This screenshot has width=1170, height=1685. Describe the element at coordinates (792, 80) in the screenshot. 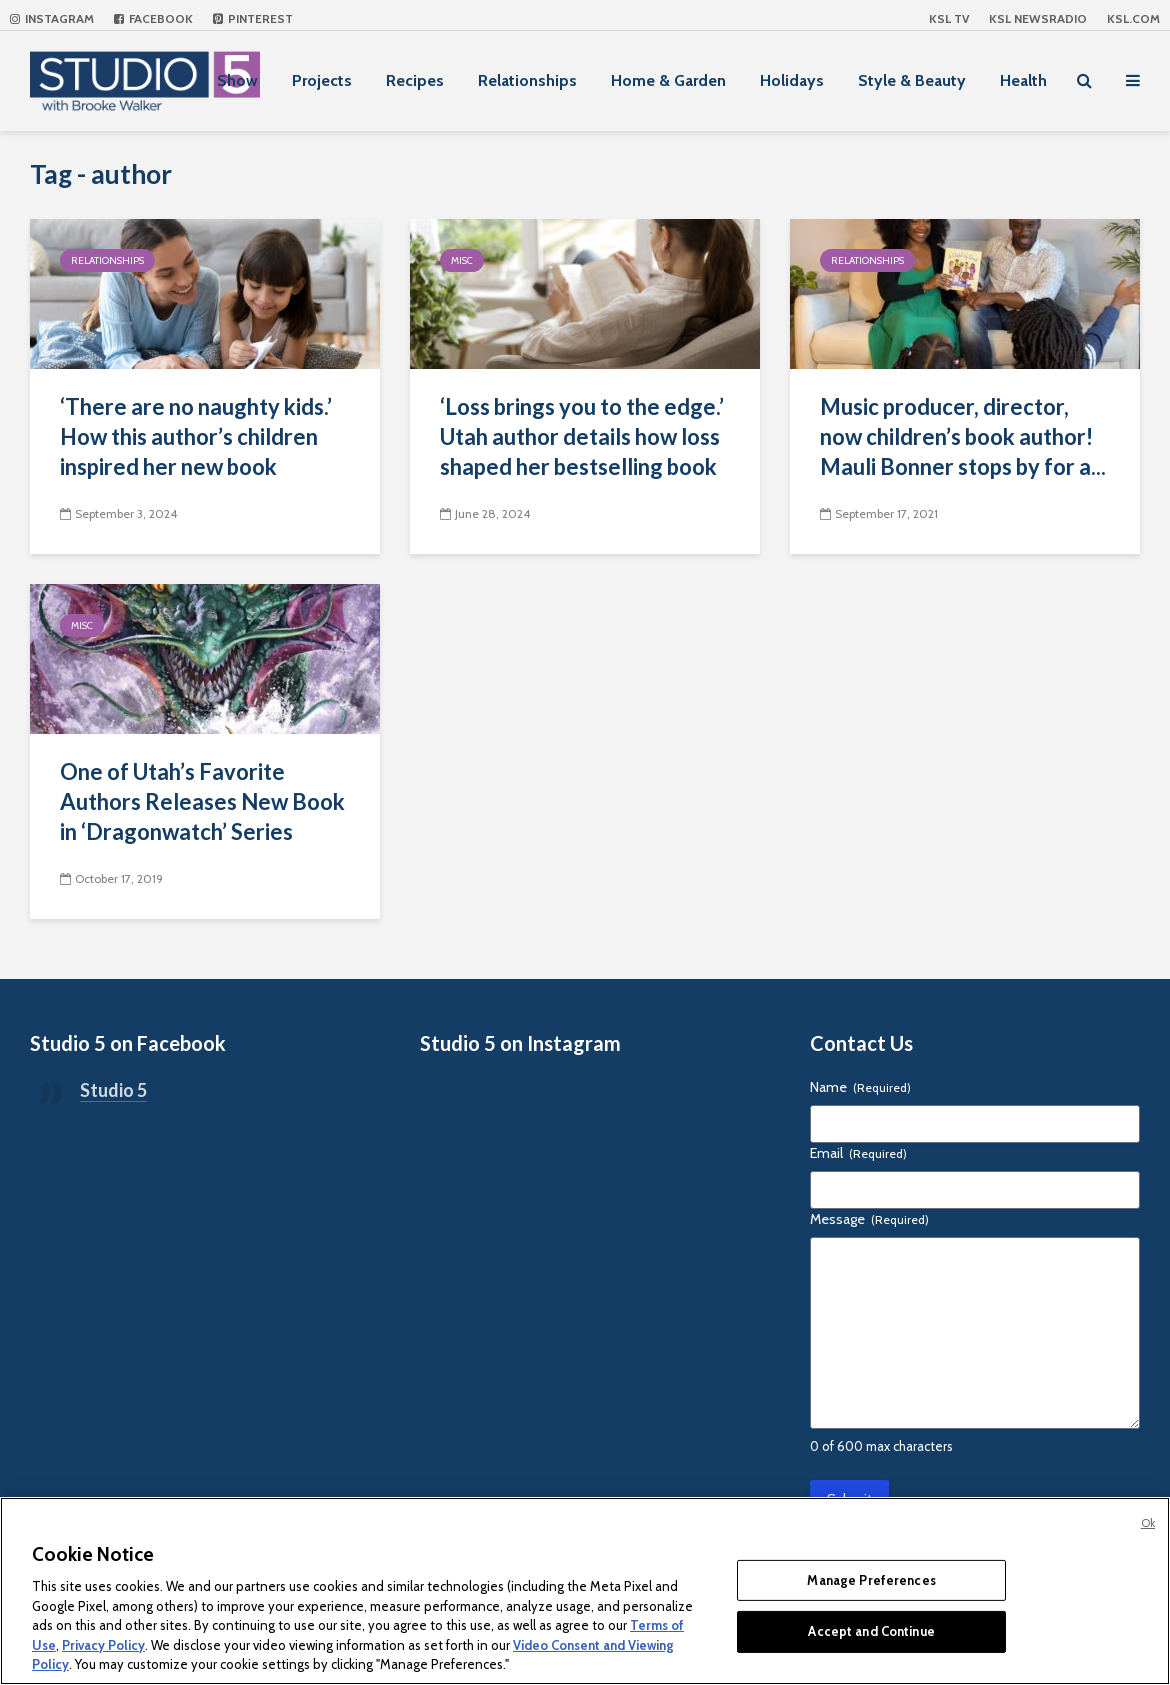

I see `Holidays` at that location.